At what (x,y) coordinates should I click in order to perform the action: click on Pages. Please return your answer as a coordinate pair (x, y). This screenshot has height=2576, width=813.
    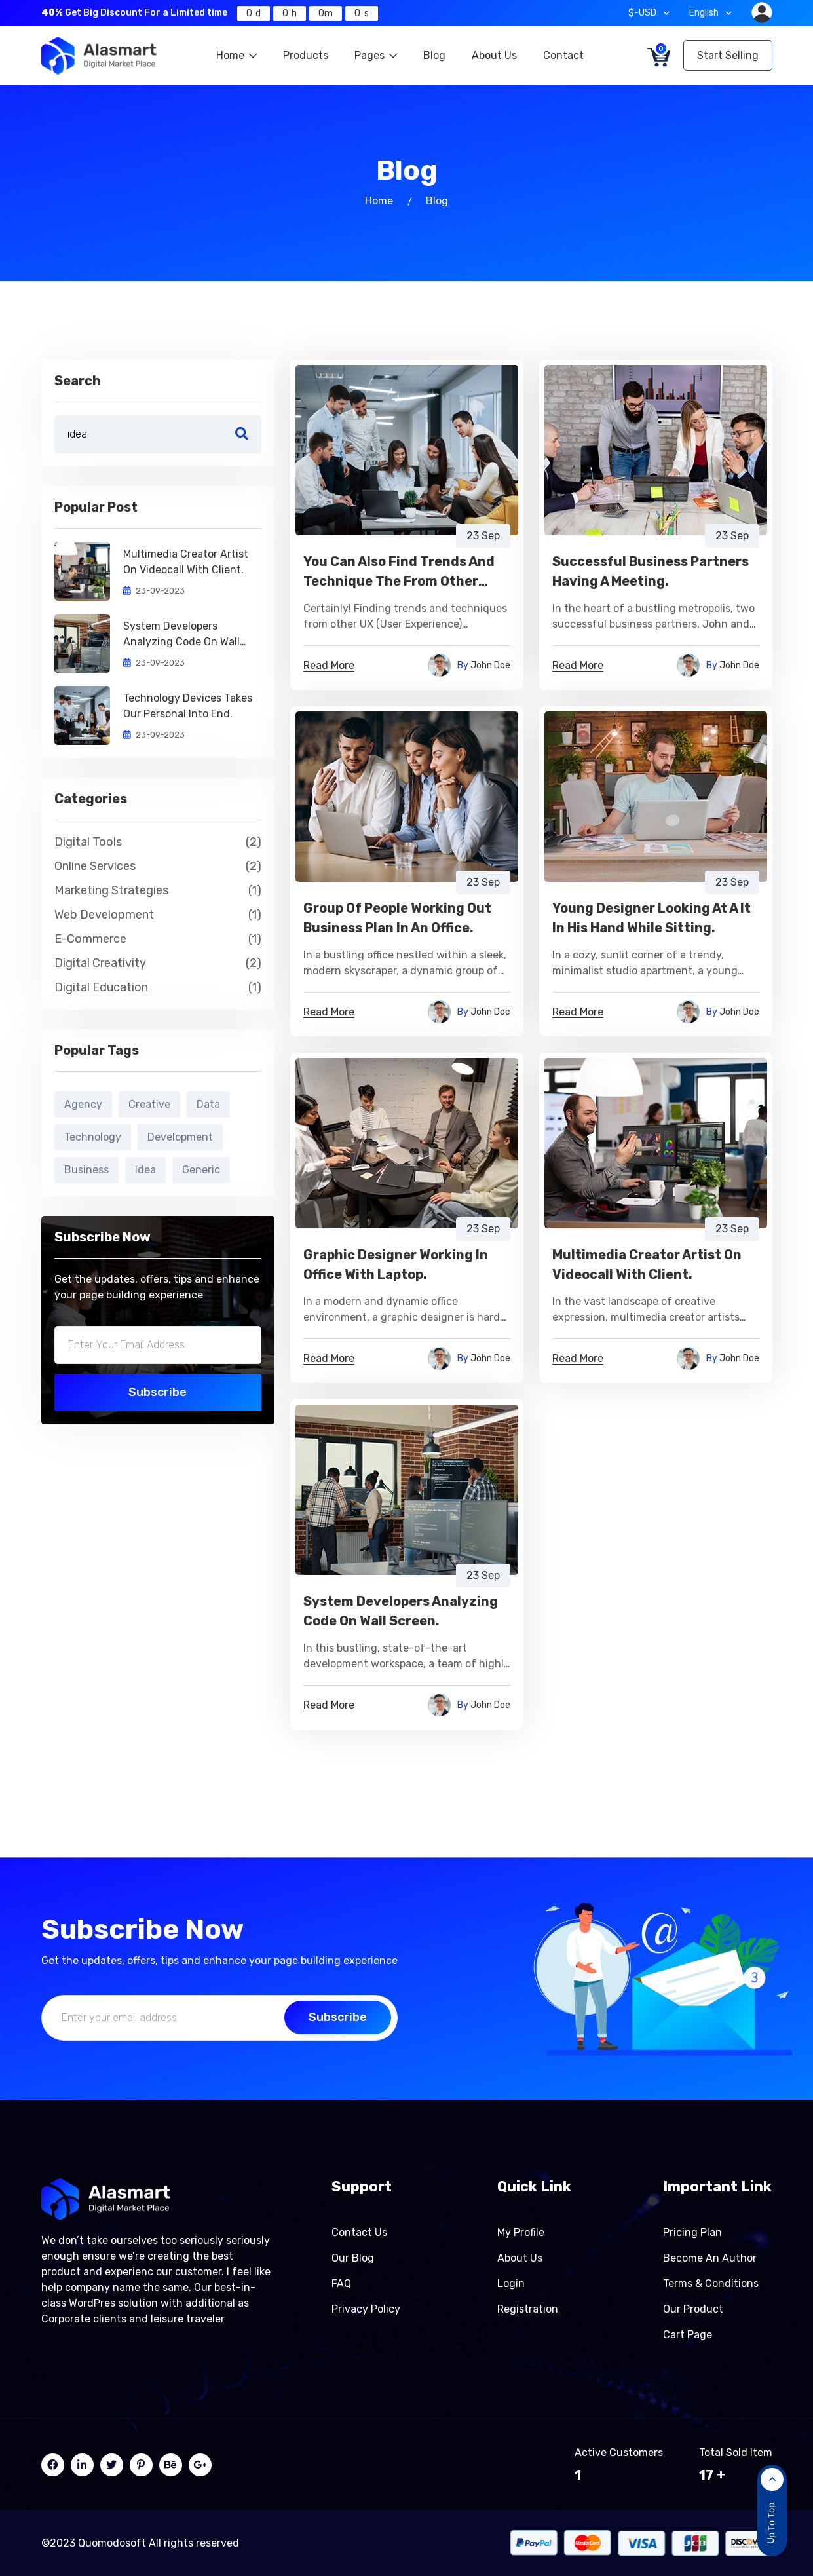
    Looking at the image, I should click on (375, 55).